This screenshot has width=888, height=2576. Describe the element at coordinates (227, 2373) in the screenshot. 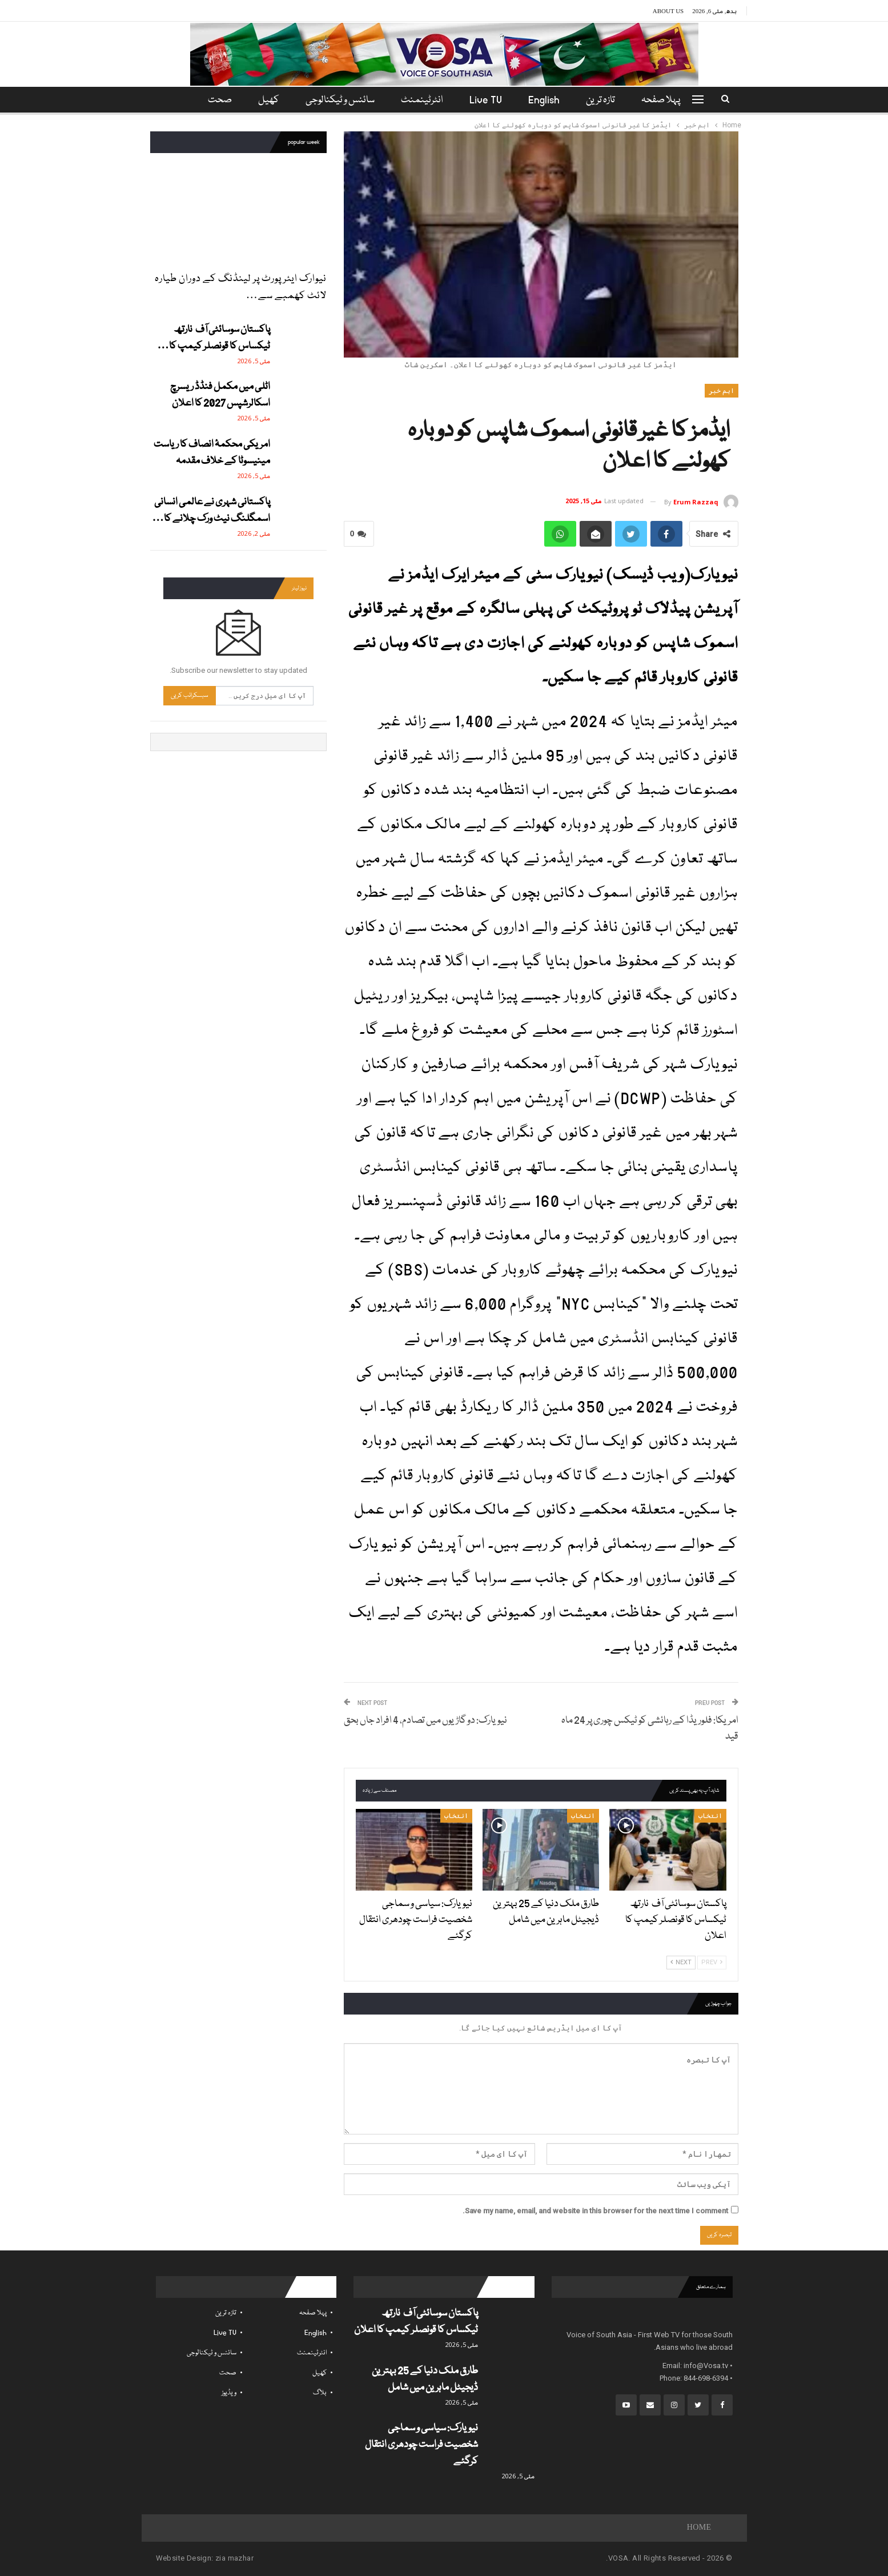

I see `صحت` at that location.